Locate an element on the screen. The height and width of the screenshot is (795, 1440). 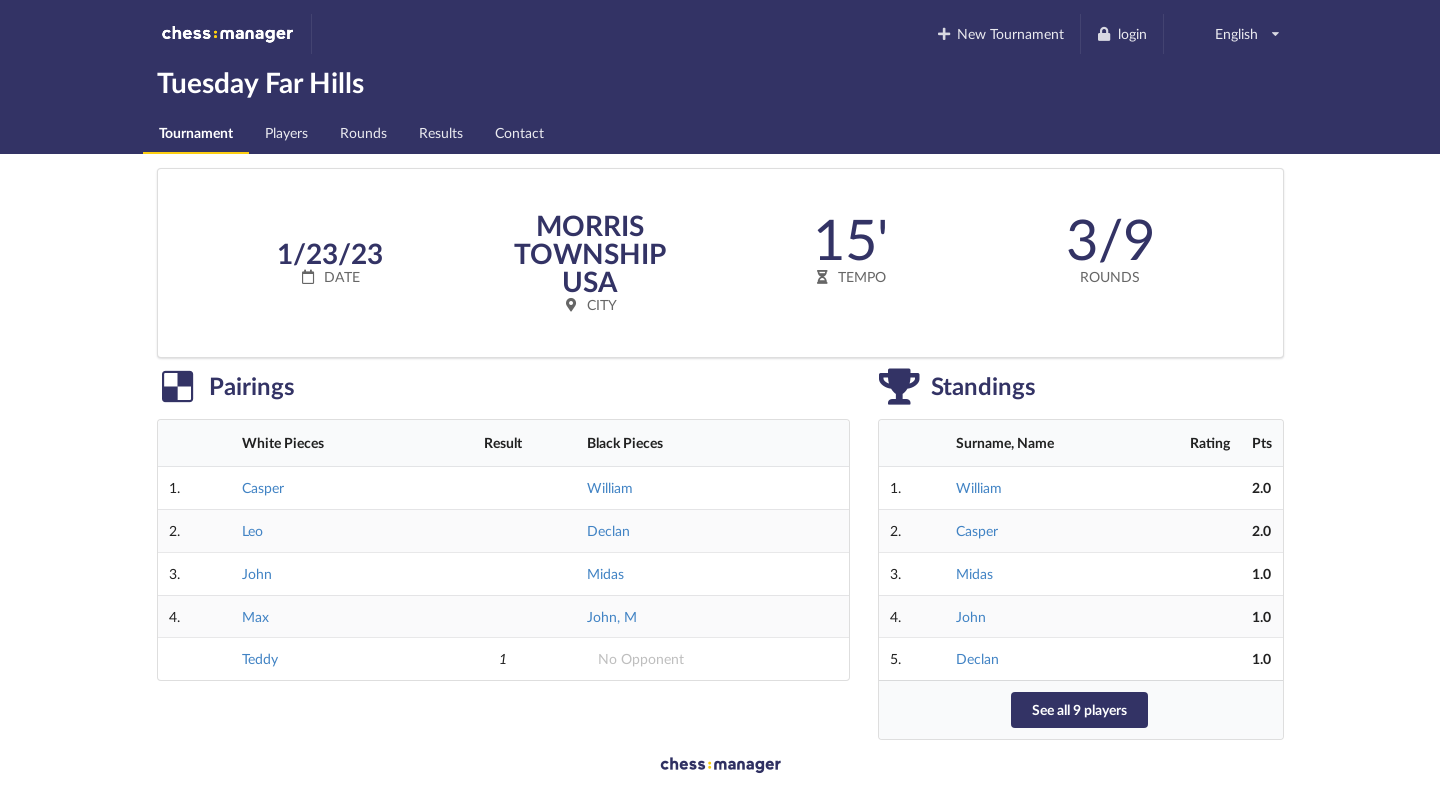
John, M is located at coordinates (612, 616).